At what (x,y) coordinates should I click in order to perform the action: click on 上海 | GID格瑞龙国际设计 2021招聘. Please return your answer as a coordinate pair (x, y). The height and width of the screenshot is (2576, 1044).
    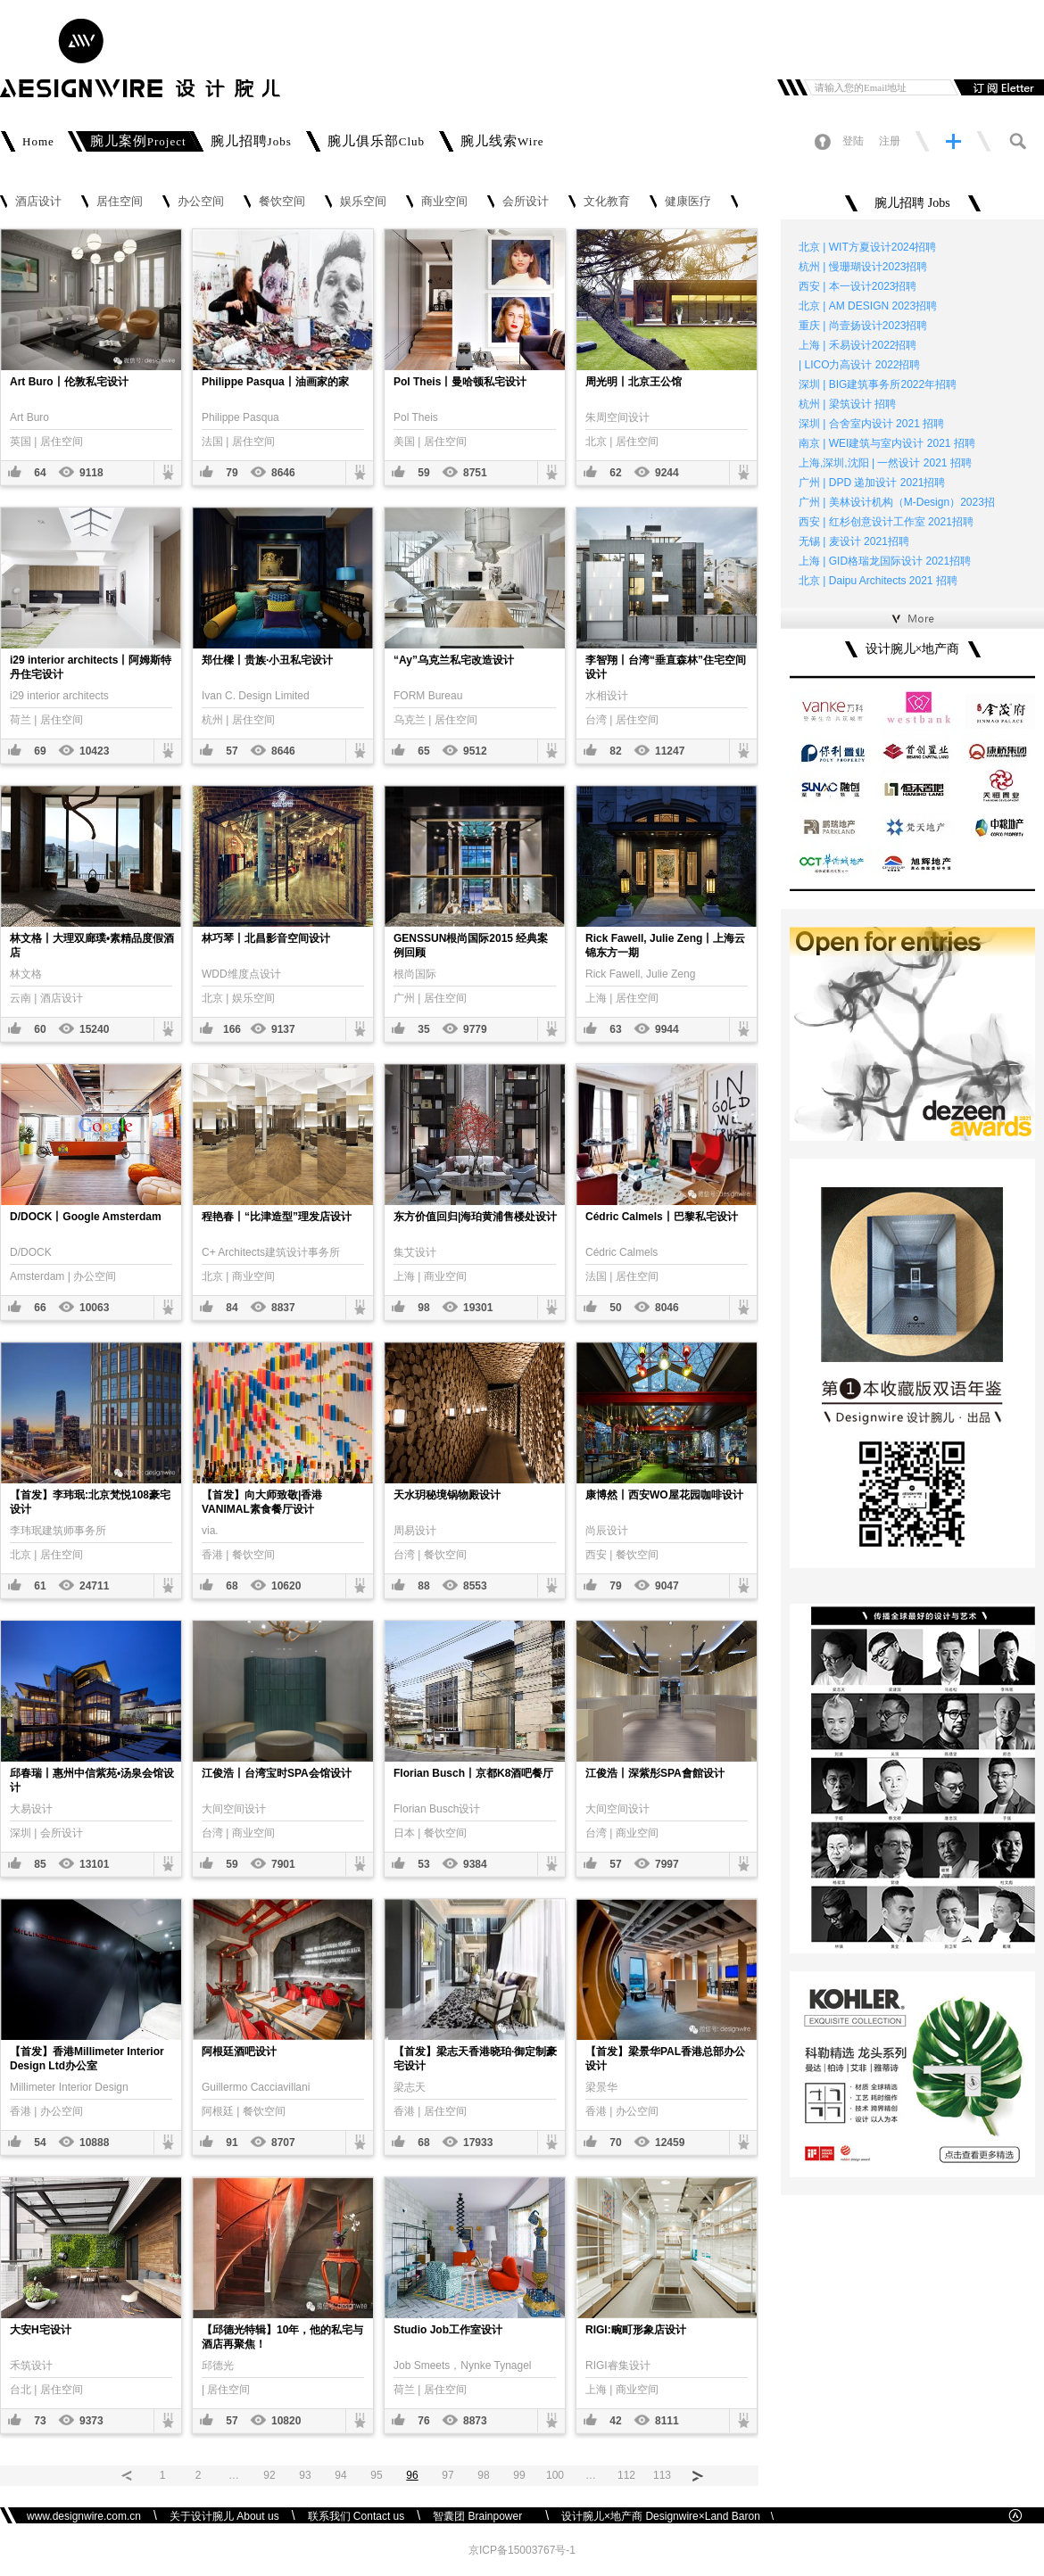
    Looking at the image, I should click on (885, 561).